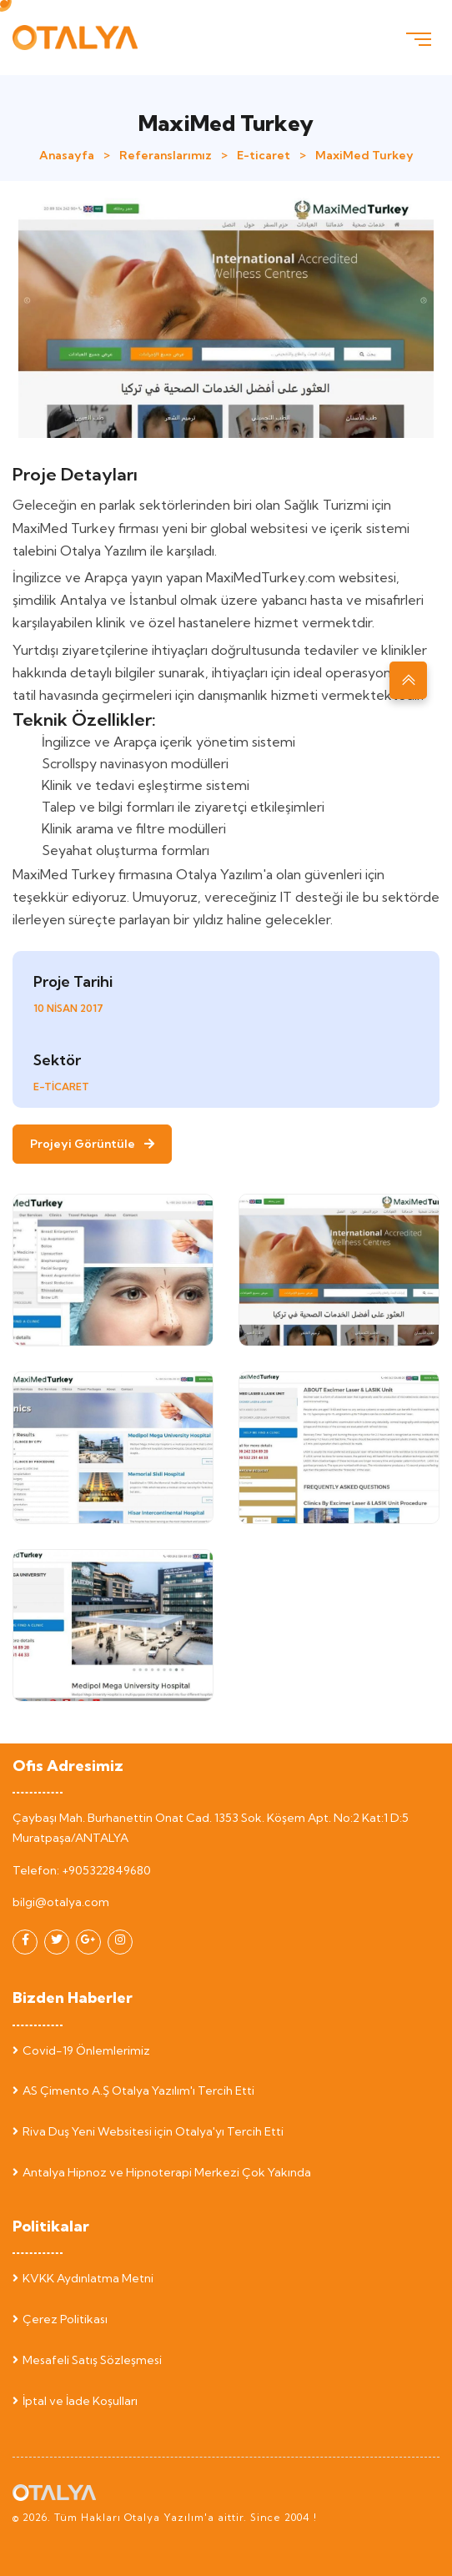 This screenshot has height=2576, width=452. Describe the element at coordinates (82, 1870) in the screenshot. I see `Telefon: +905322849680` at that location.